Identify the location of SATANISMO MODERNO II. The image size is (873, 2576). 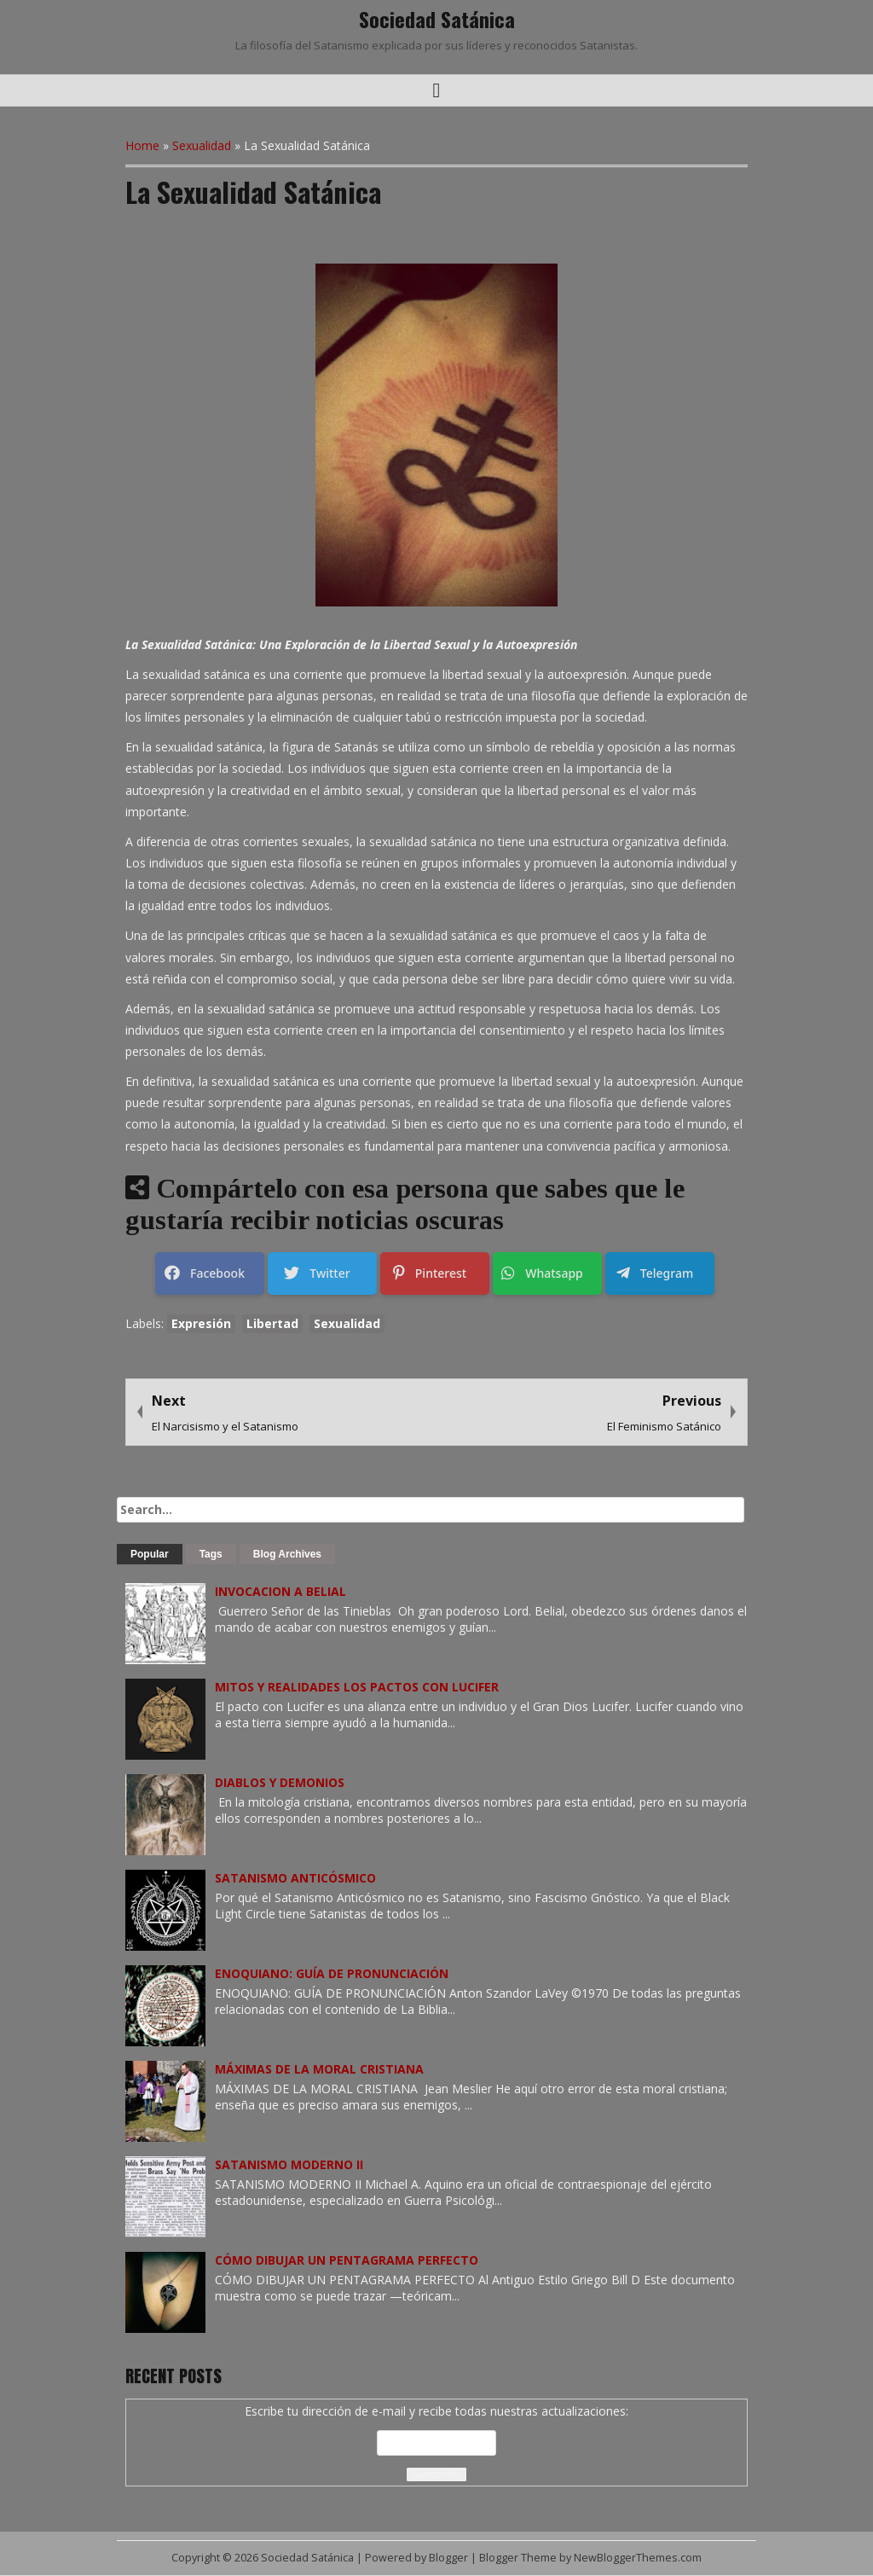
(289, 2164).